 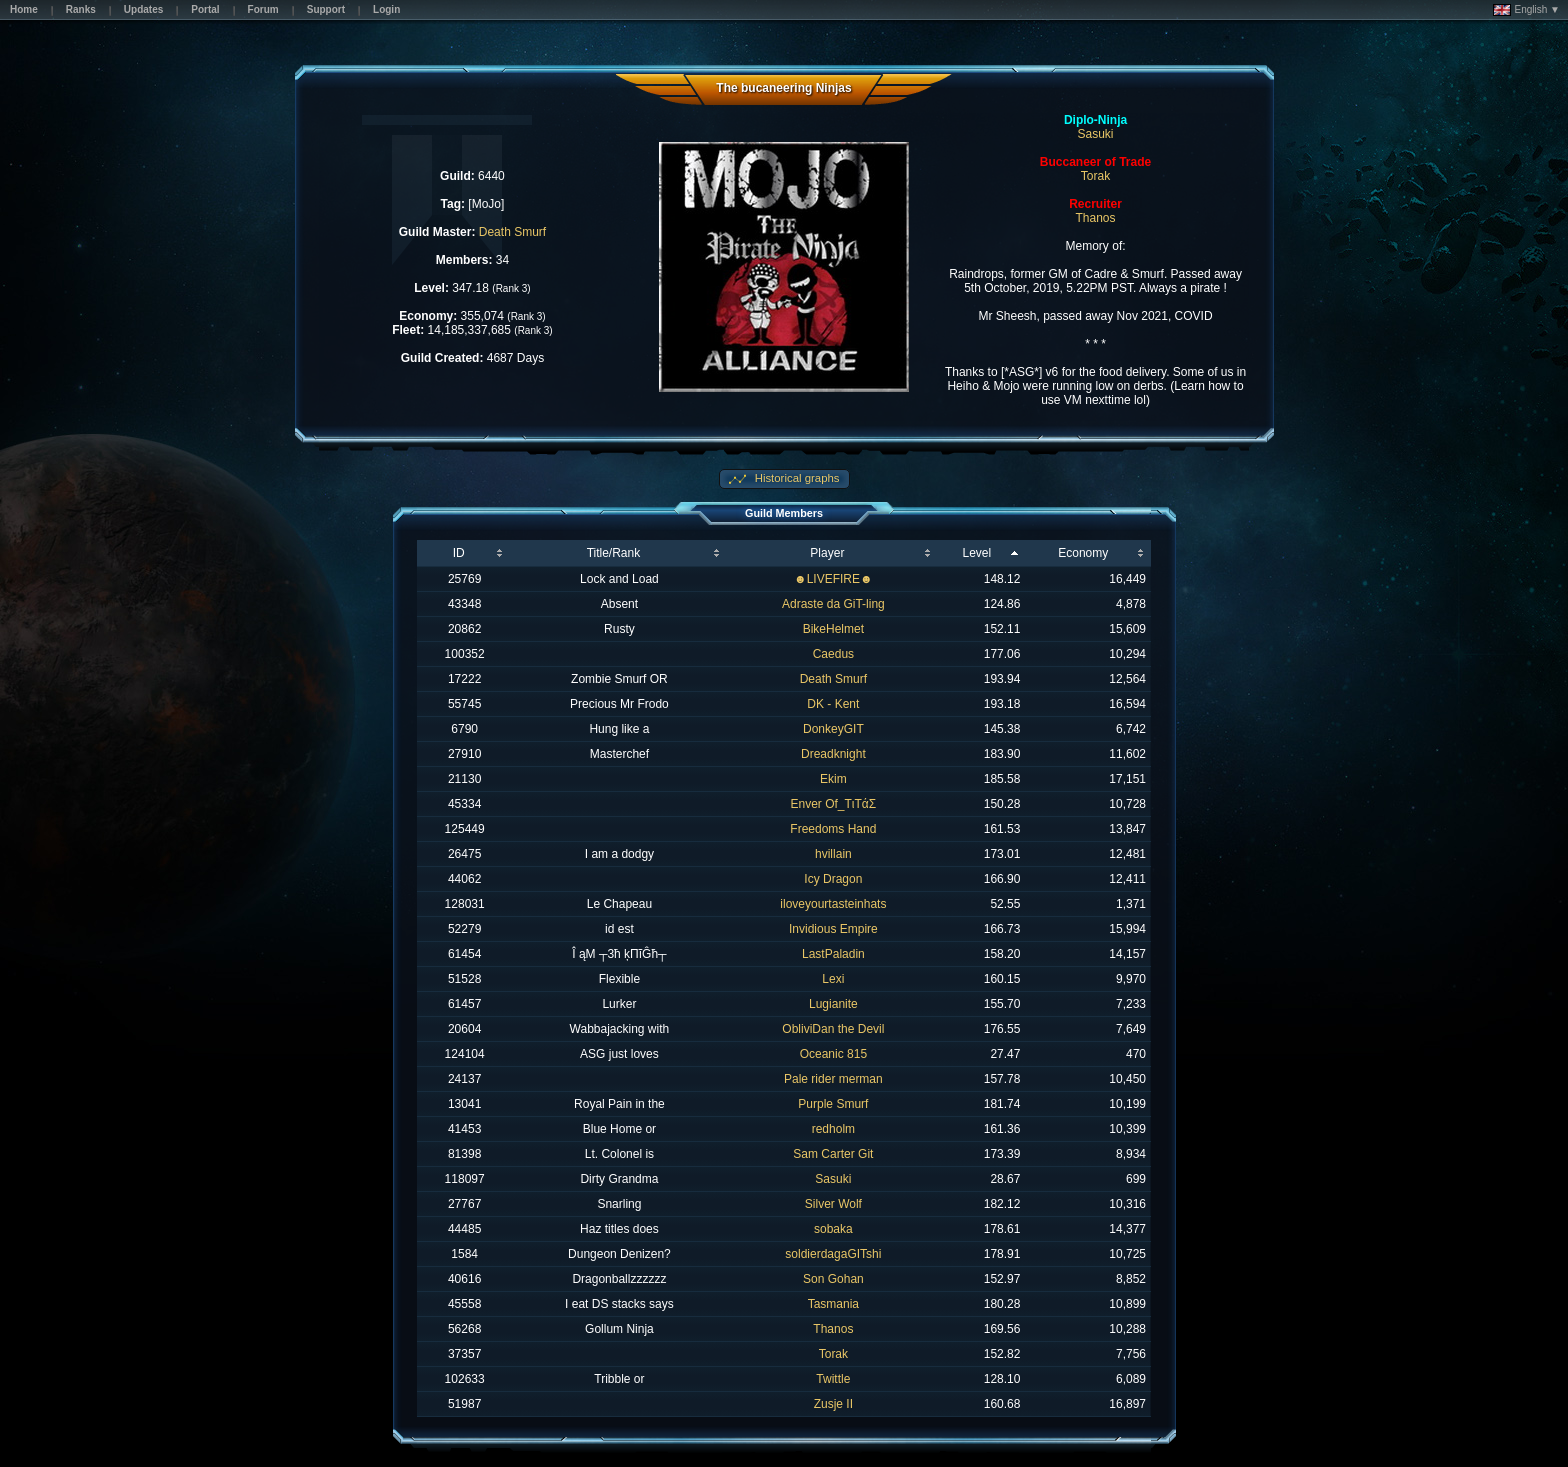 What do you see at coordinates (833, 1104) in the screenshot?
I see `Purple Smurf` at bounding box center [833, 1104].